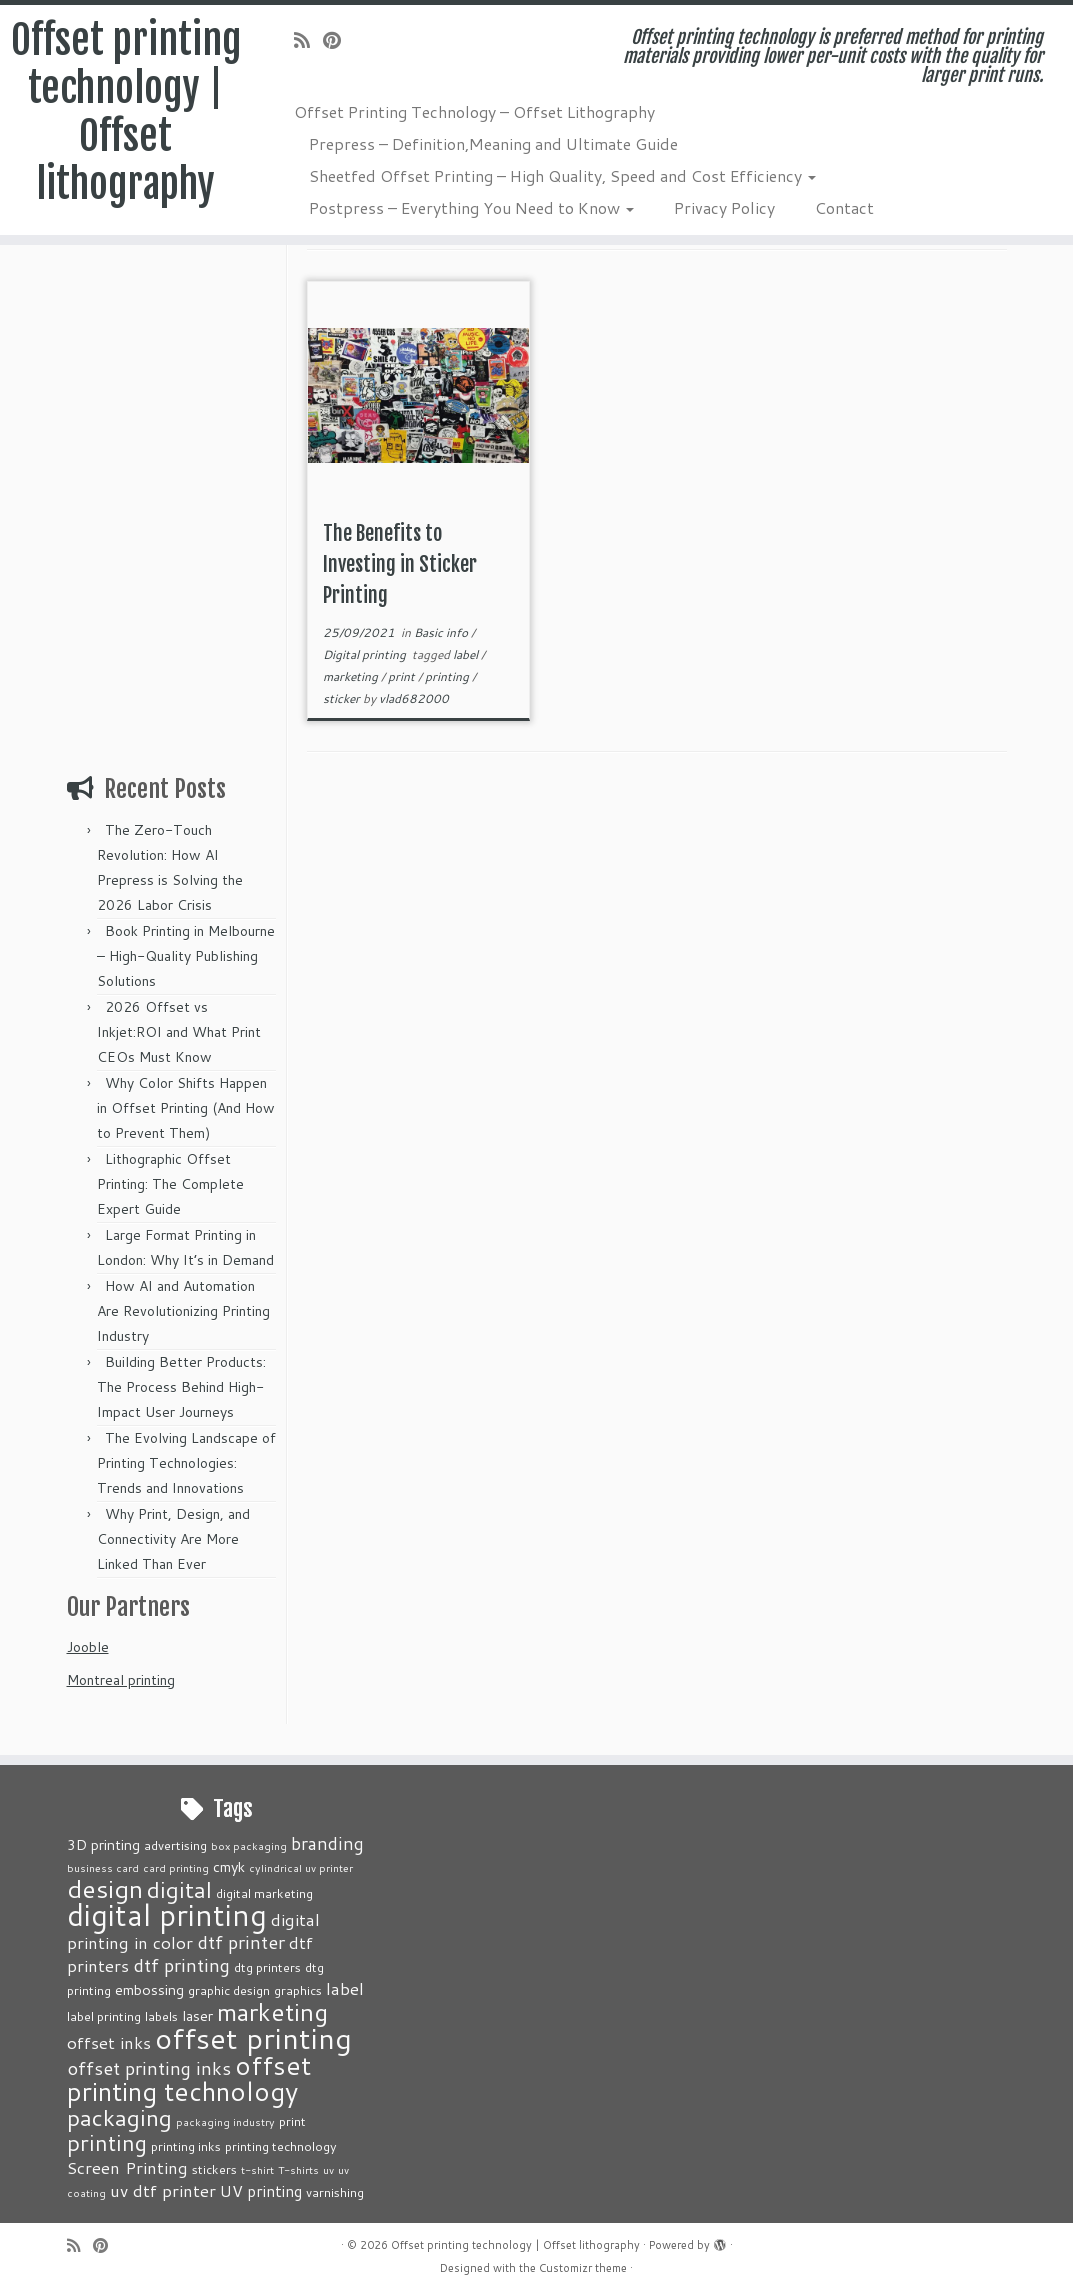  What do you see at coordinates (292, 2121) in the screenshot?
I see `print [print (3 items)]` at bounding box center [292, 2121].